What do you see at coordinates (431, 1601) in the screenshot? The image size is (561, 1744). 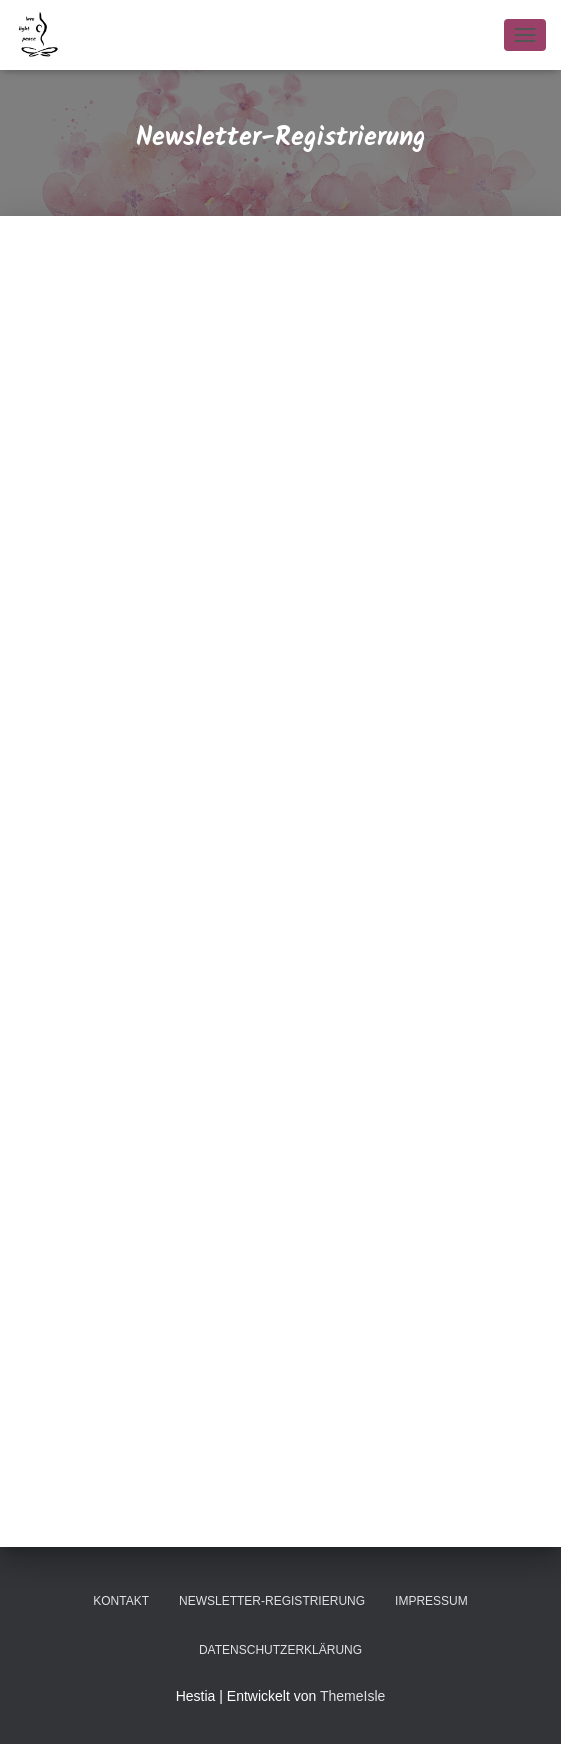 I see `Impressum` at bounding box center [431, 1601].